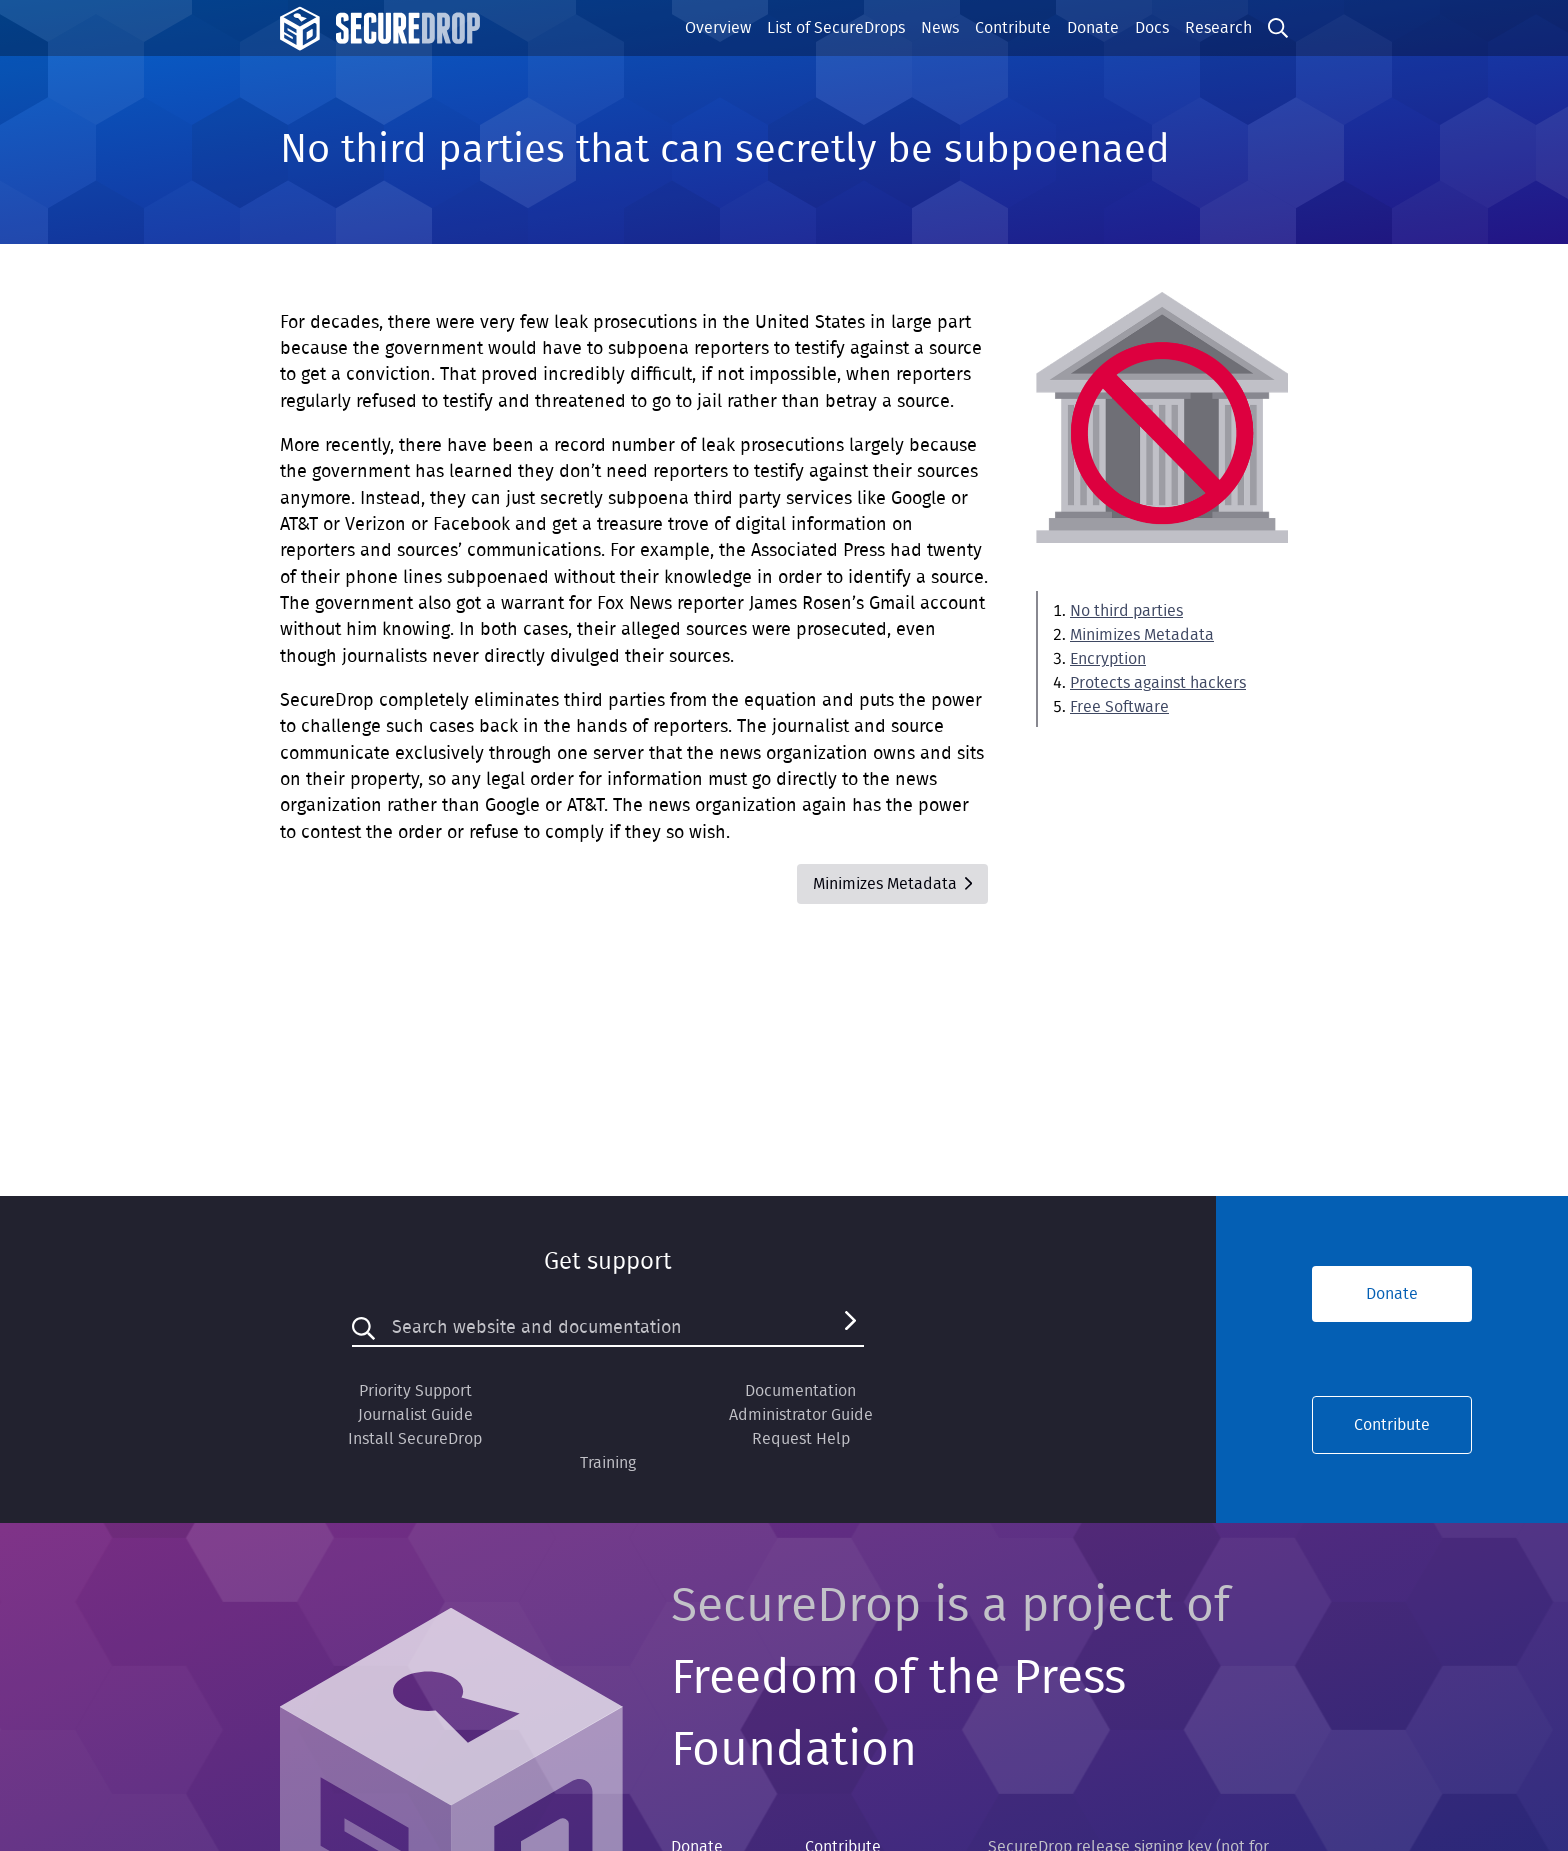  I want to click on Documentation, so click(800, 1391).